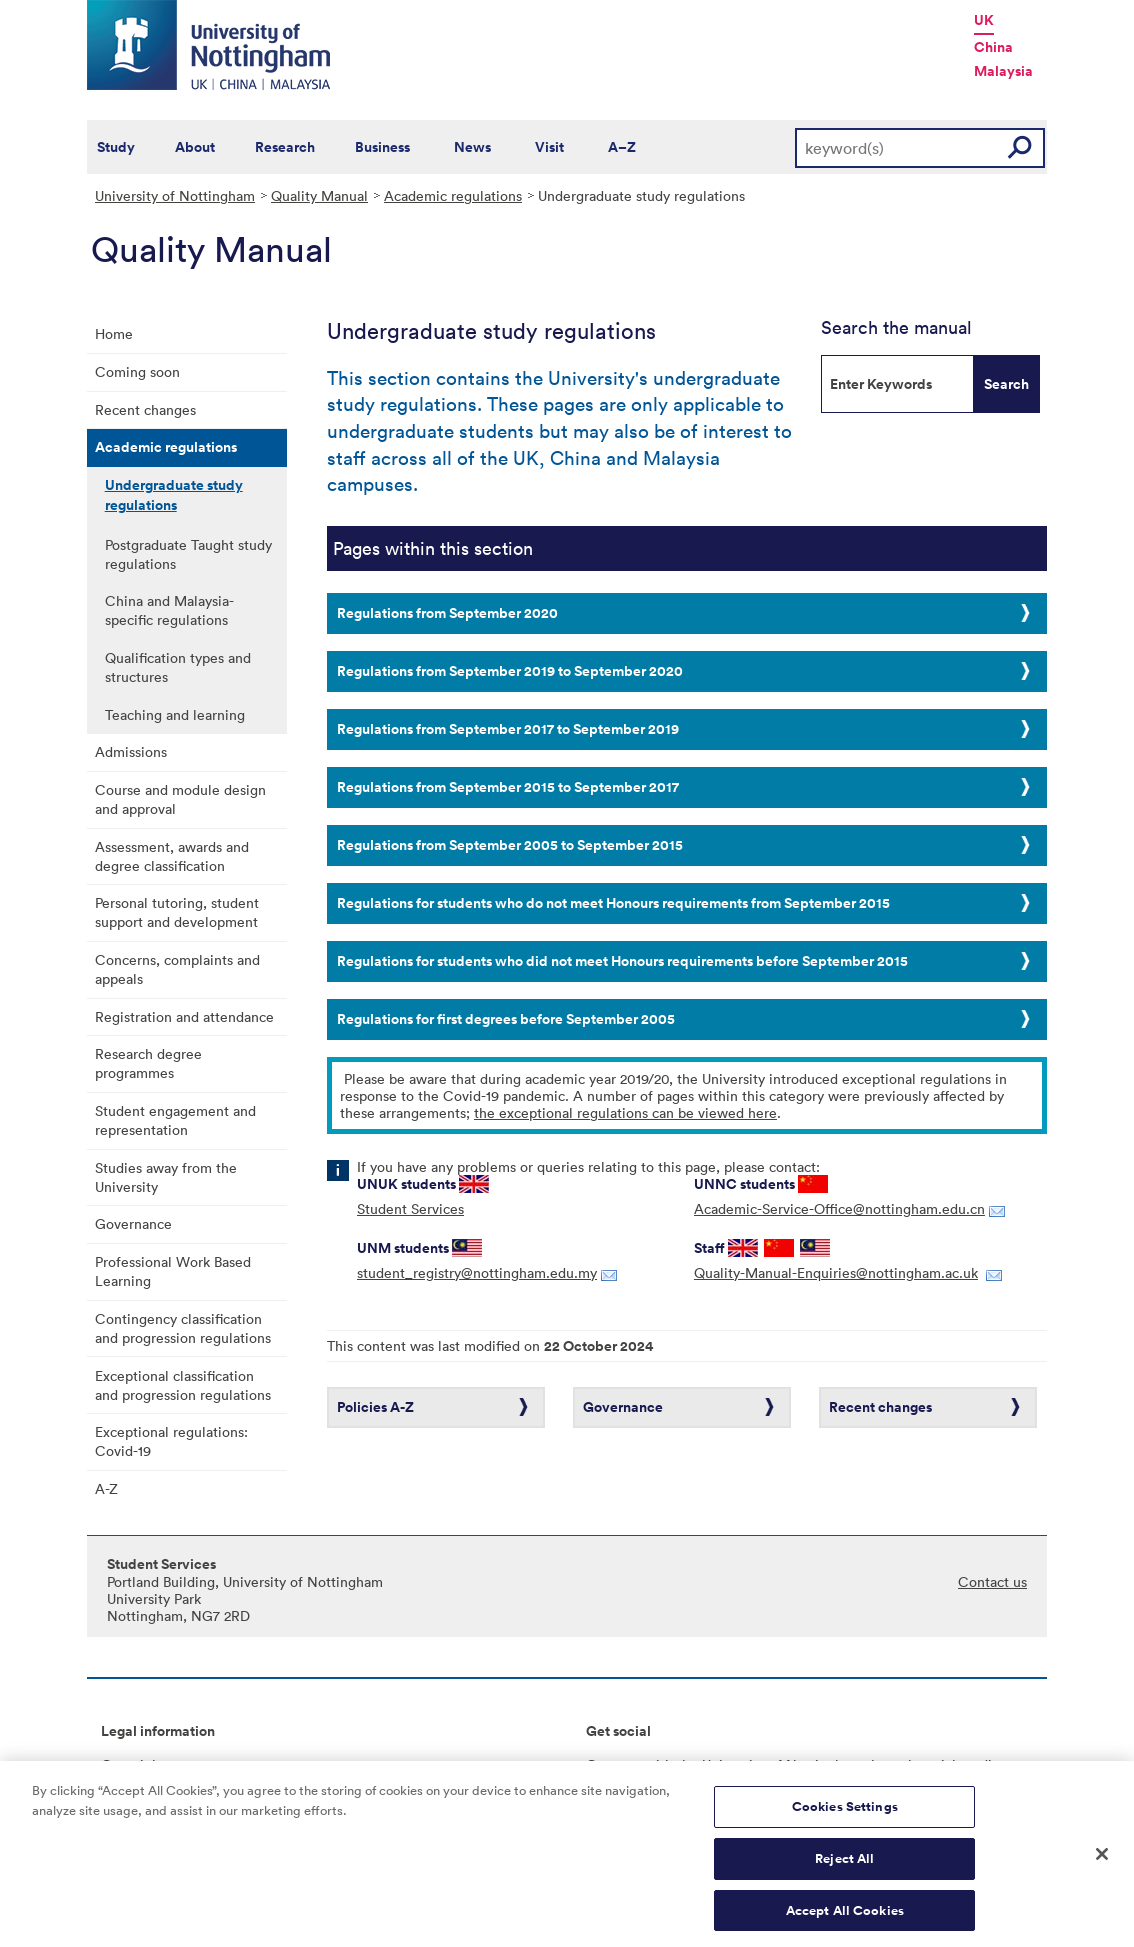 The image size is (1134, 1947). I want to click on Contingency classification and progression regulations, so click(183, 1328).